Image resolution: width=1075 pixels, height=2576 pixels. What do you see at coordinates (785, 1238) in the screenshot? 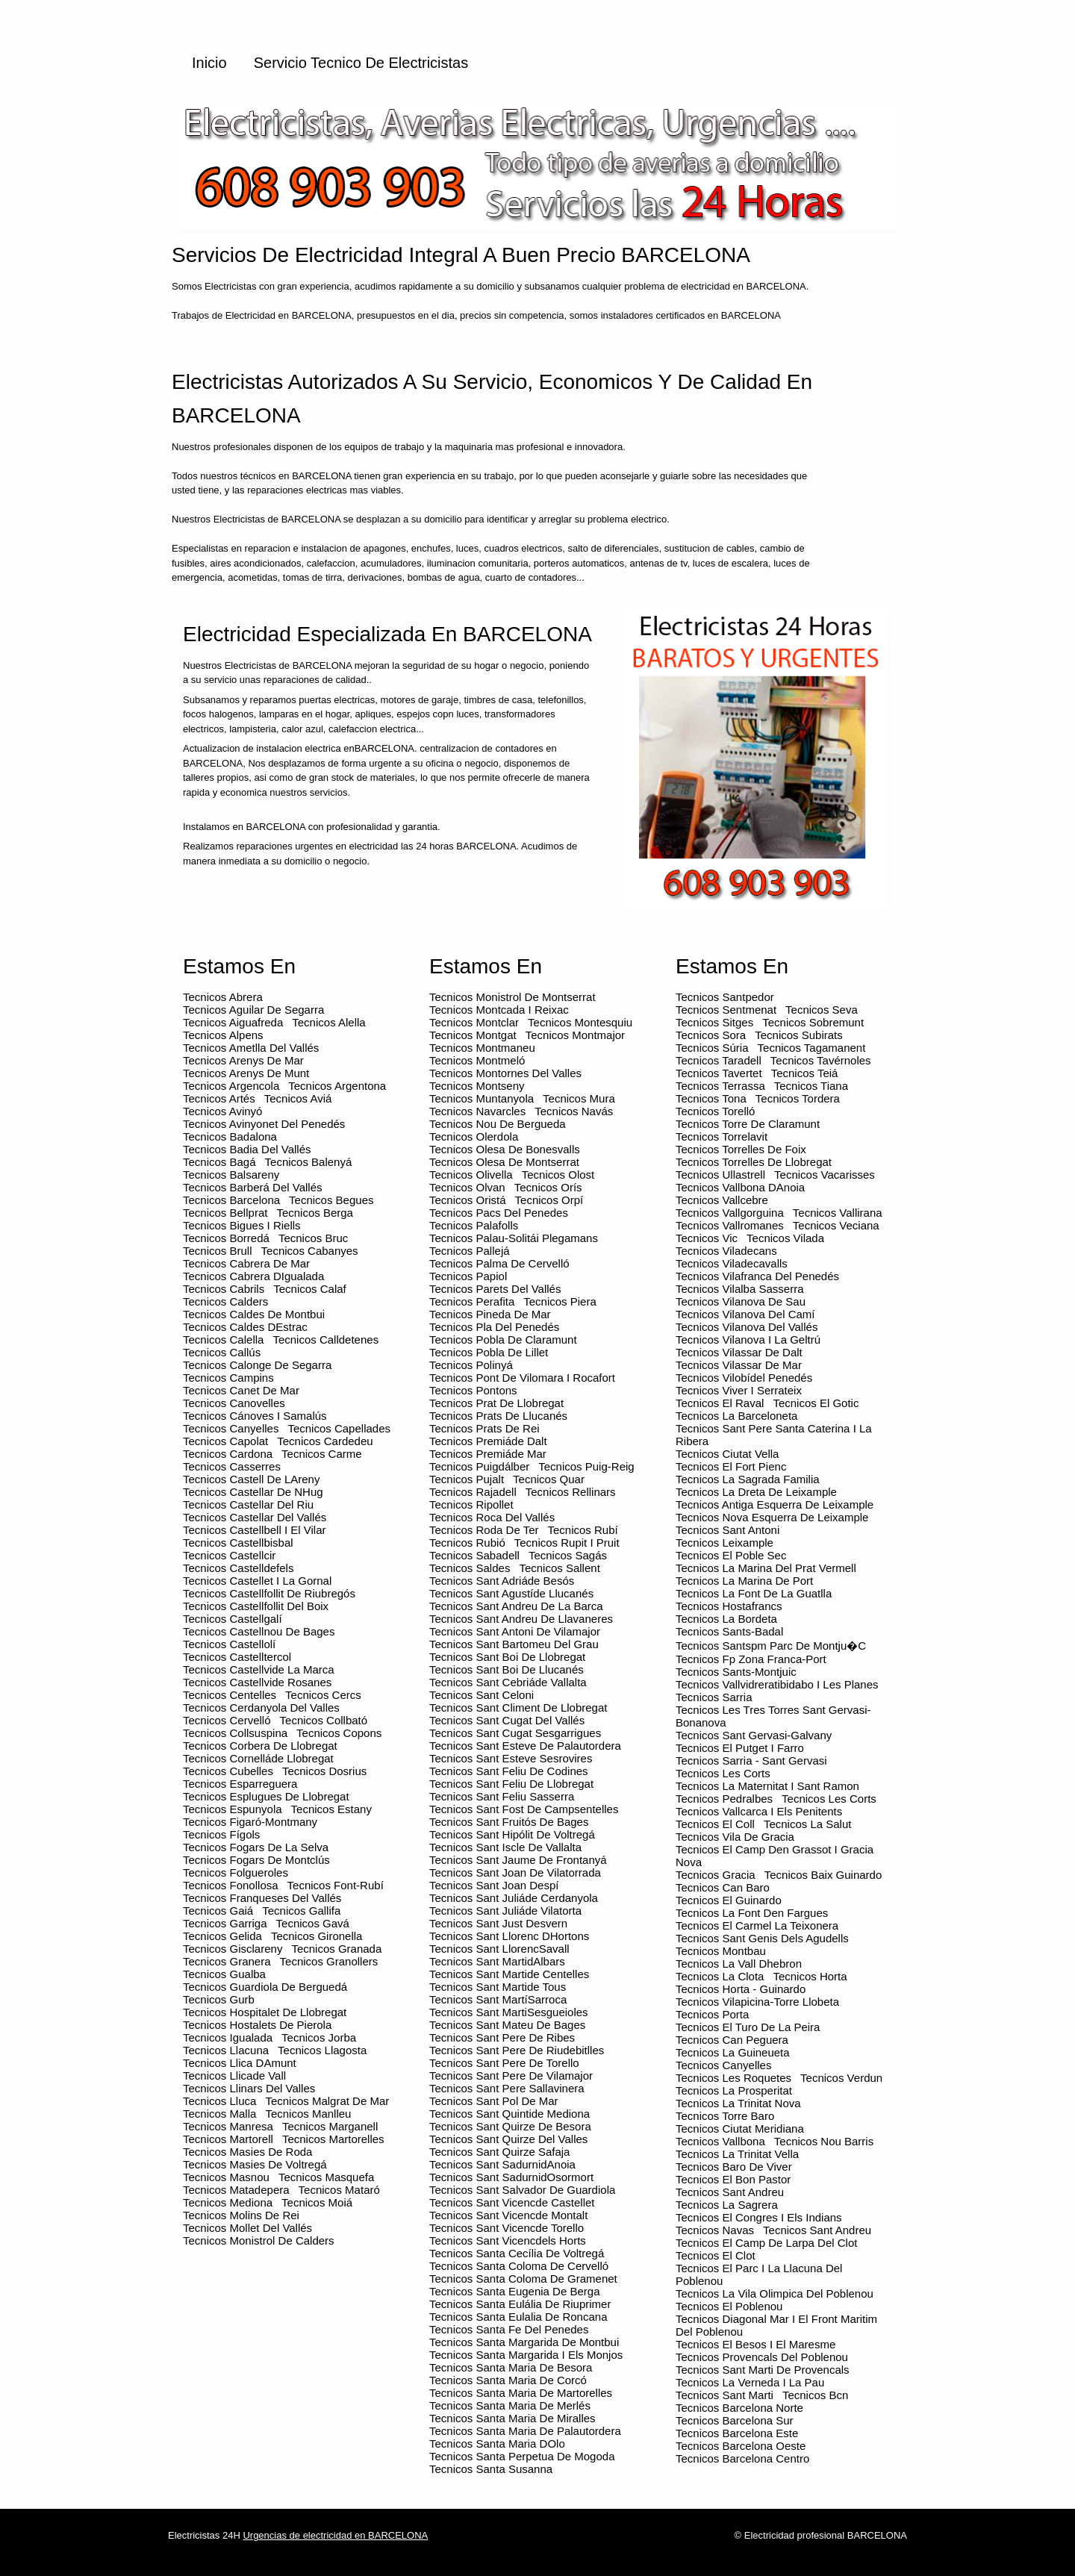
I see `Tecnicos Vilada` at bounding box center [785, 1238].